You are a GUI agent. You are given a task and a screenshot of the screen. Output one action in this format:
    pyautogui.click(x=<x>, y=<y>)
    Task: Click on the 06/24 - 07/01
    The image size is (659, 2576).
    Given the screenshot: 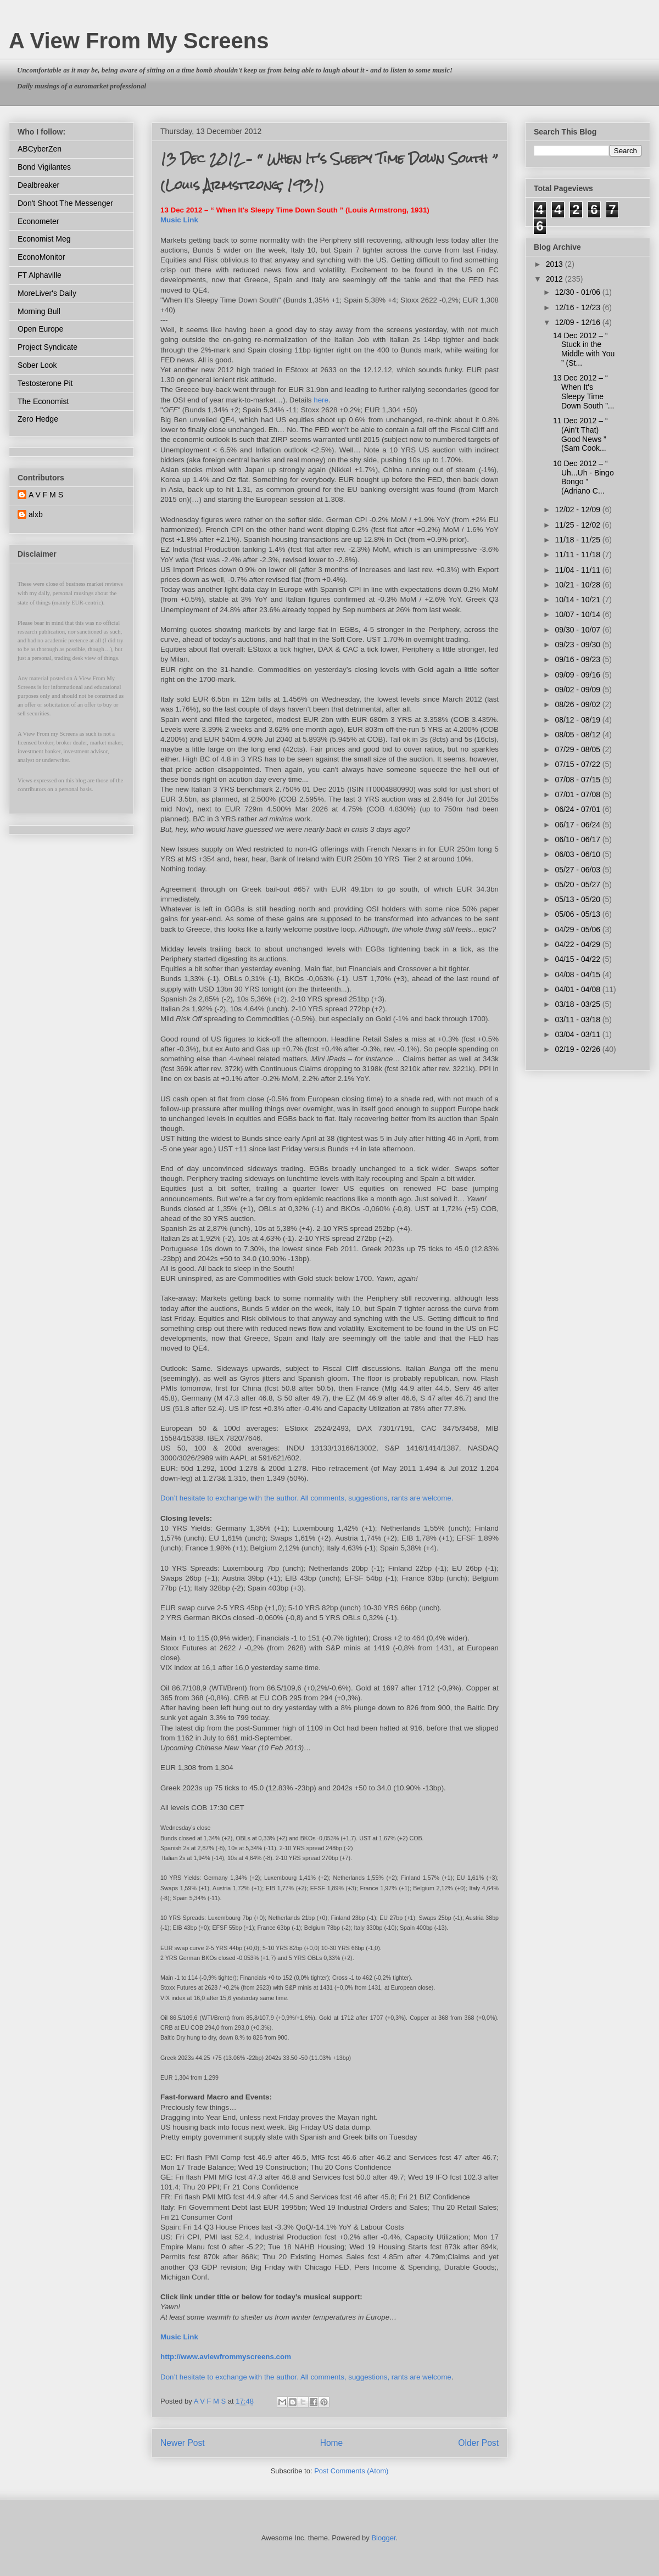 What is the action you would take?
    pyautogui.click(x=578, y=809)
    